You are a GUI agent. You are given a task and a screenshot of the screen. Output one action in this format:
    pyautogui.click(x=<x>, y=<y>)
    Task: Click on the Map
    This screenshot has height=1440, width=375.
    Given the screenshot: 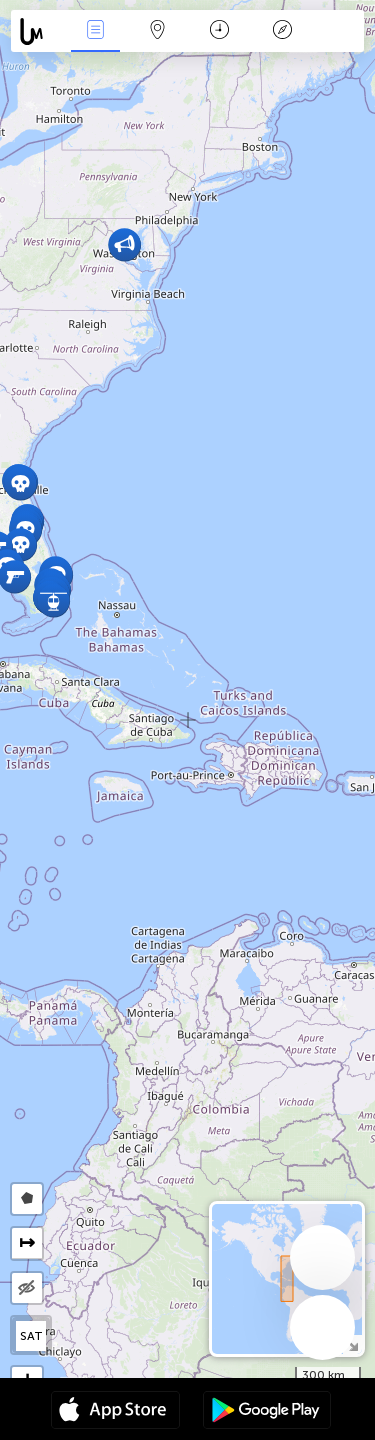 What is the action you would take?
    pyautogui.click(x=158, y=31)
    